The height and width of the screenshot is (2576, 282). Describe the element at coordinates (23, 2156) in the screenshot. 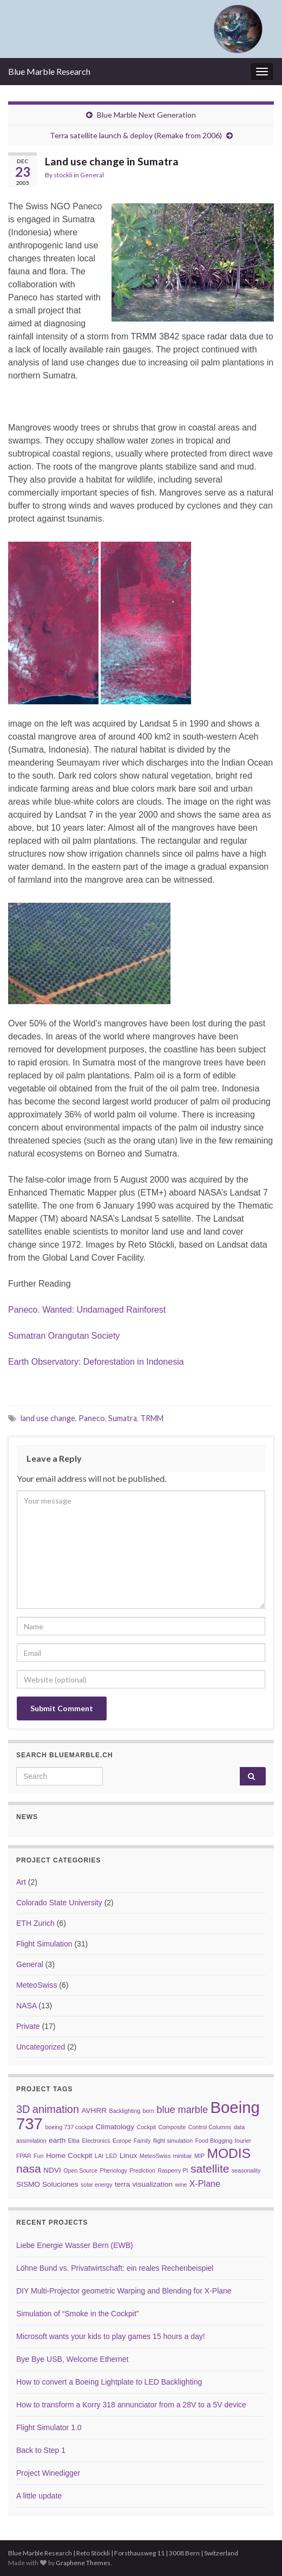

I see `FPAR [FPAR (2 items)]` at that location.